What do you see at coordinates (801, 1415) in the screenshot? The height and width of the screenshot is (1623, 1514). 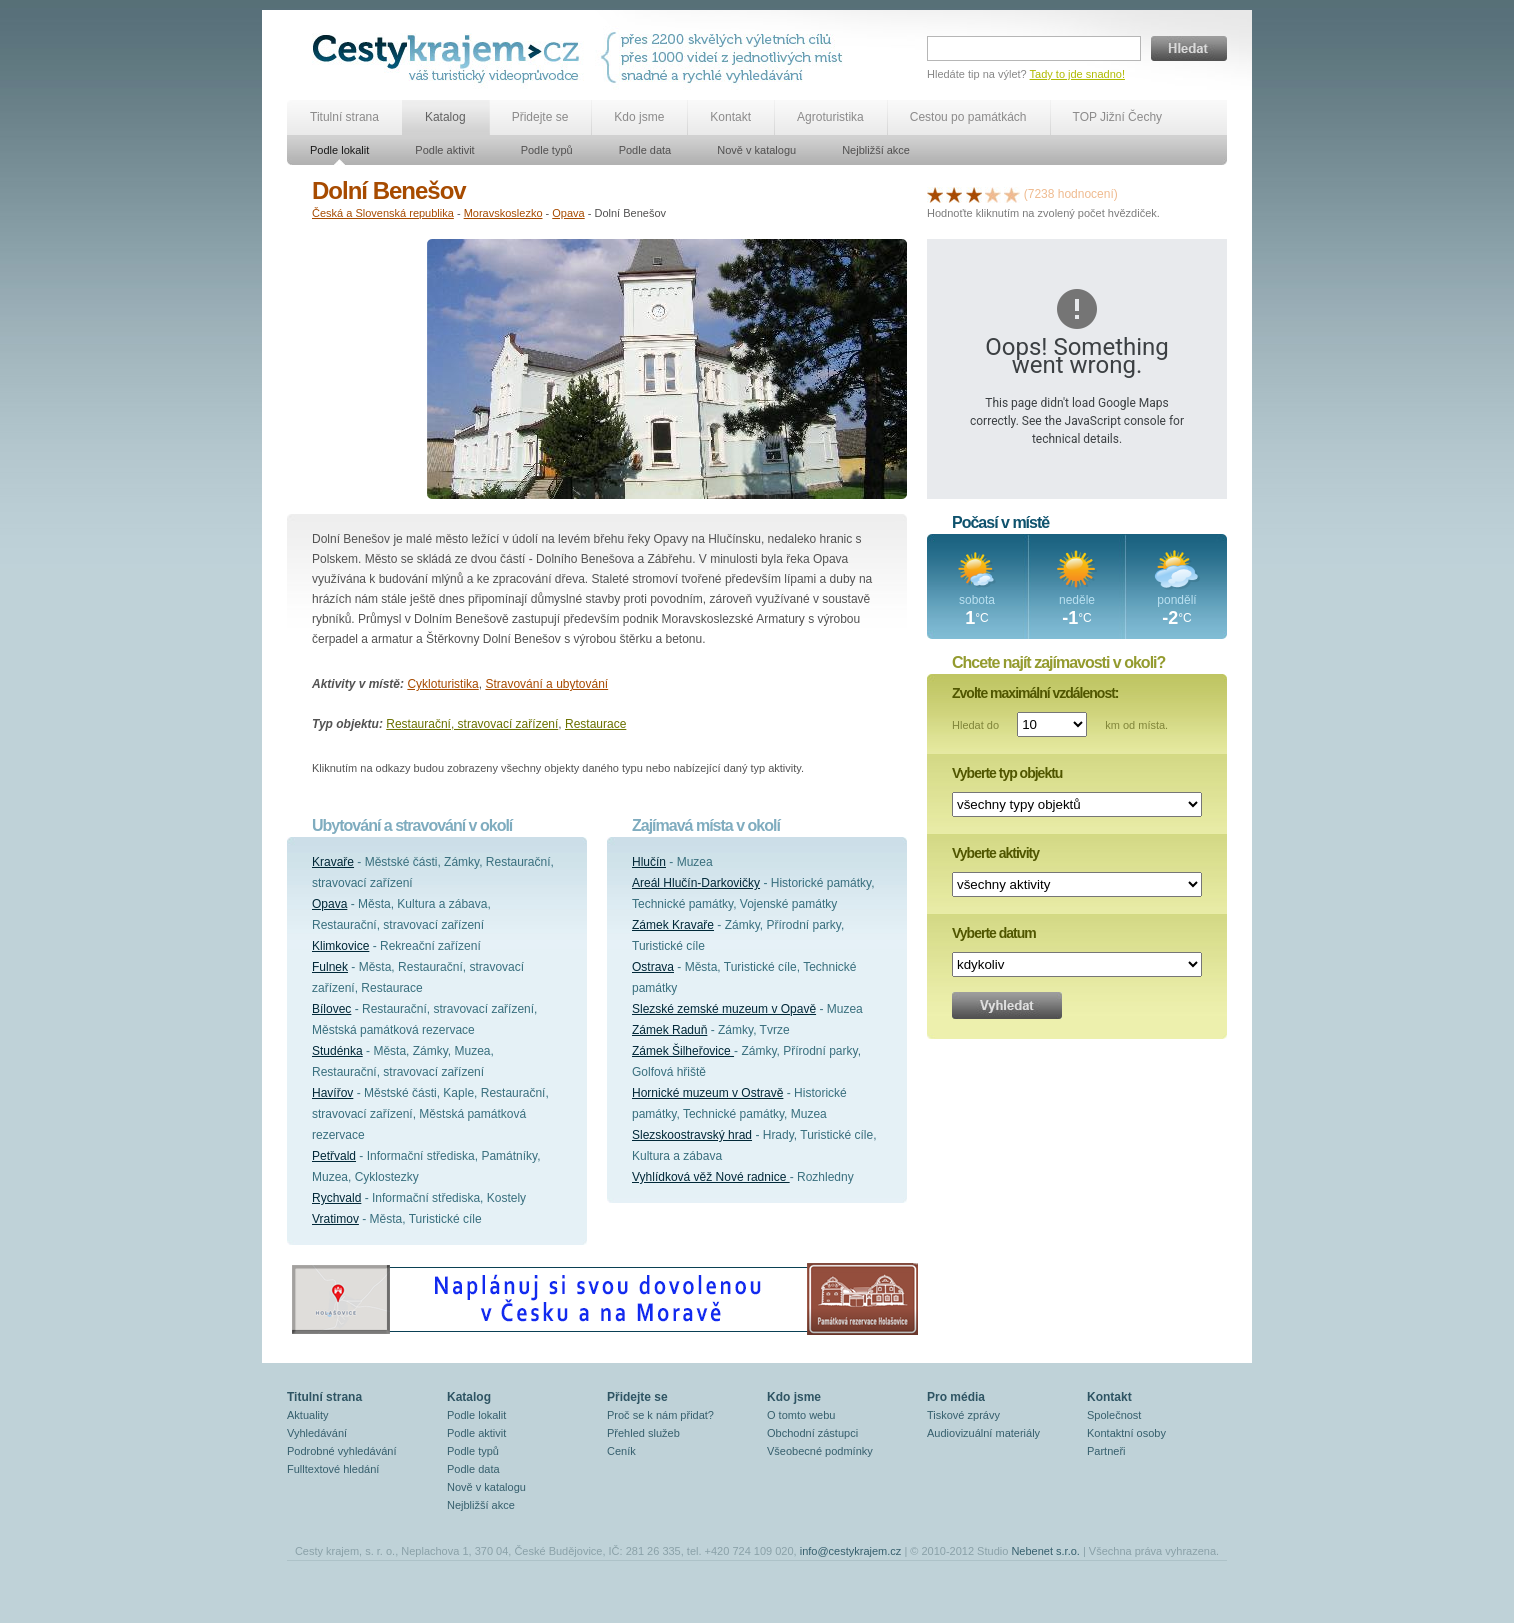 I see `O tomto webu` at bounding box center [801, 1415].